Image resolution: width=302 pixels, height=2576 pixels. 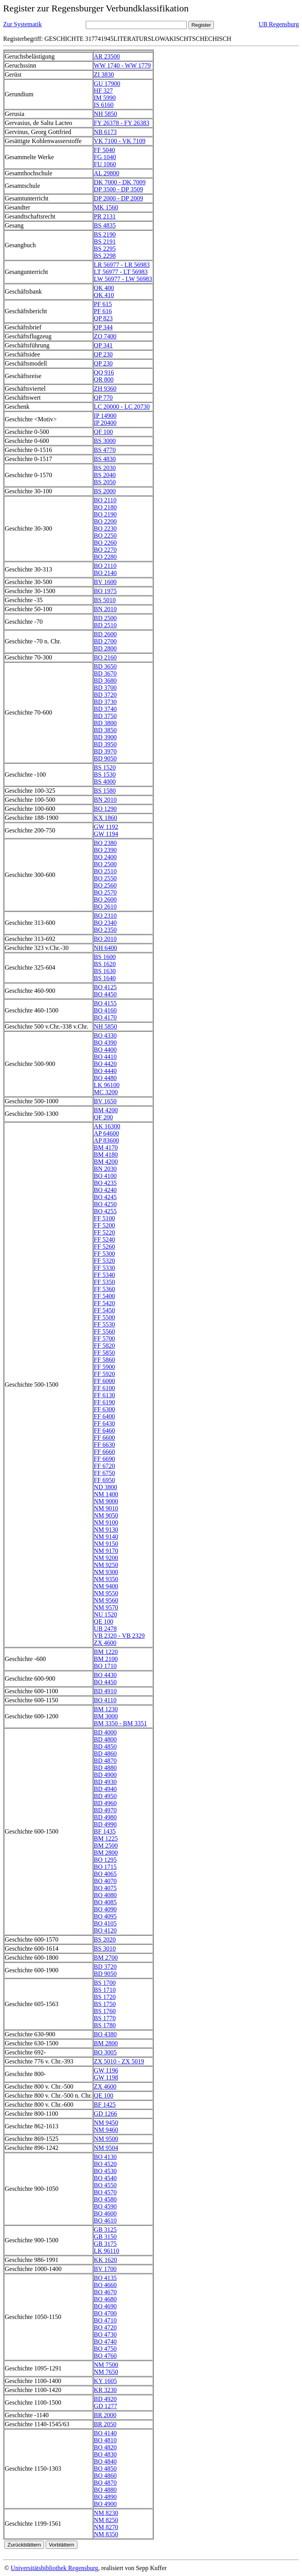 I want to click on NM 9010, so click(x=106, y=1508).